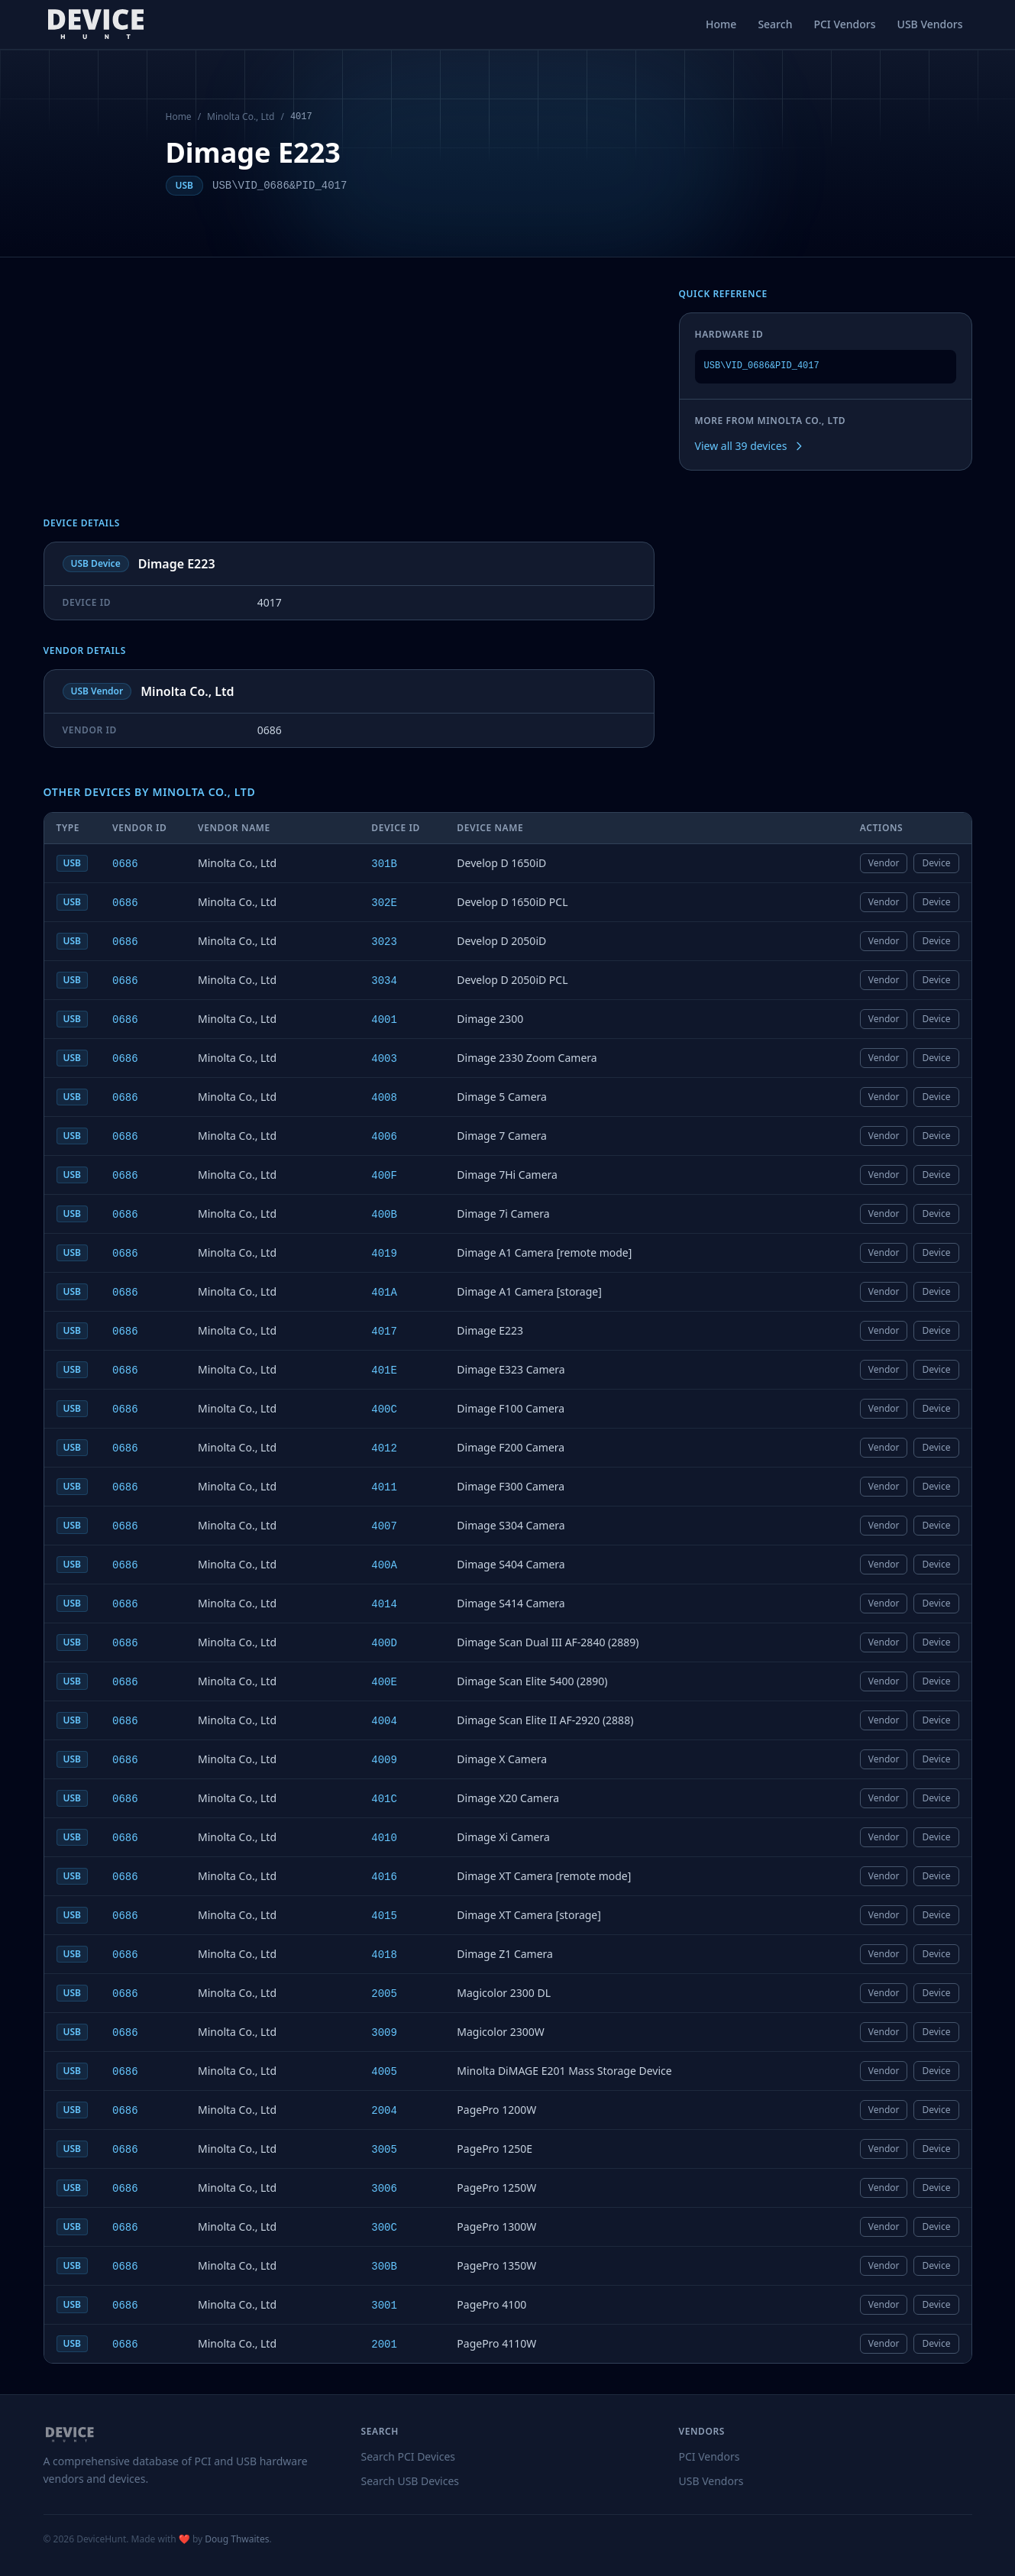  Describe the element at coordinates (844, 24) in the screenshot. I see `PCI Vendors` at that location.